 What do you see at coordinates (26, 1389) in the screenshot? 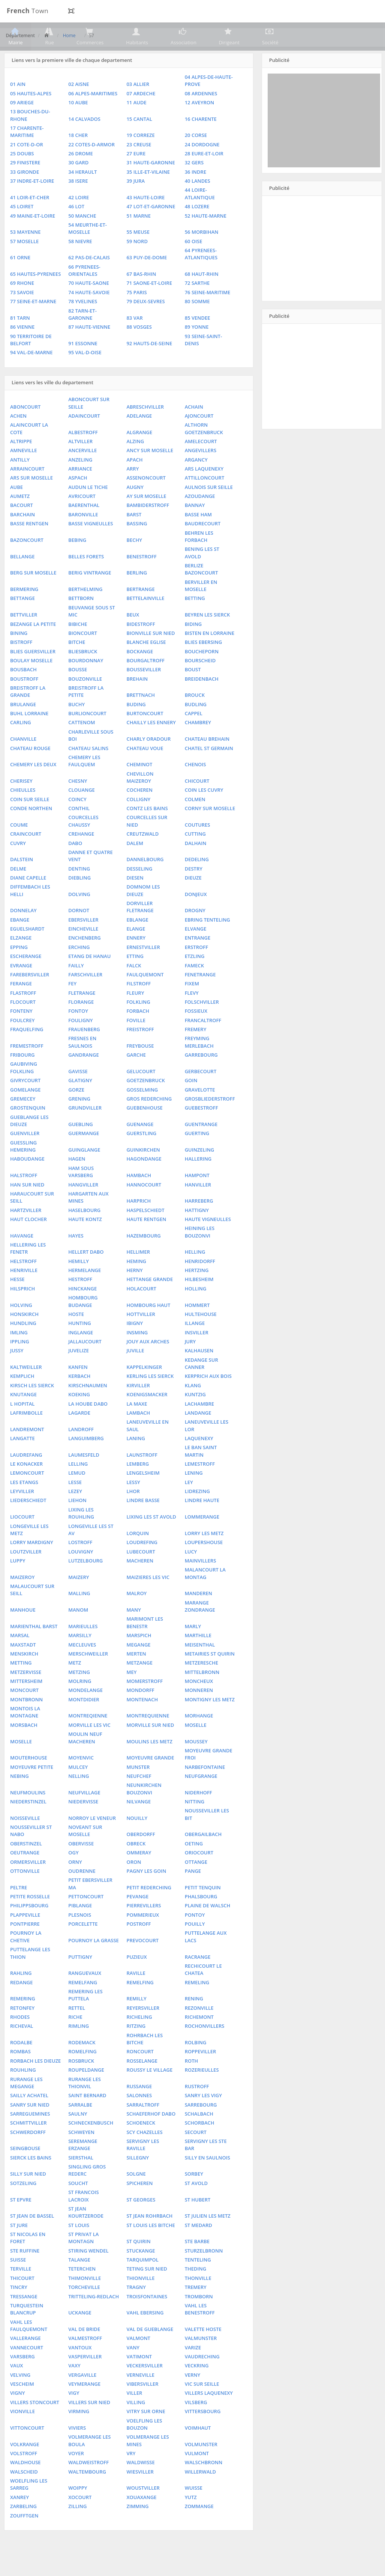
I see `KALTWEILLER` at bounding box center [26, 1389].